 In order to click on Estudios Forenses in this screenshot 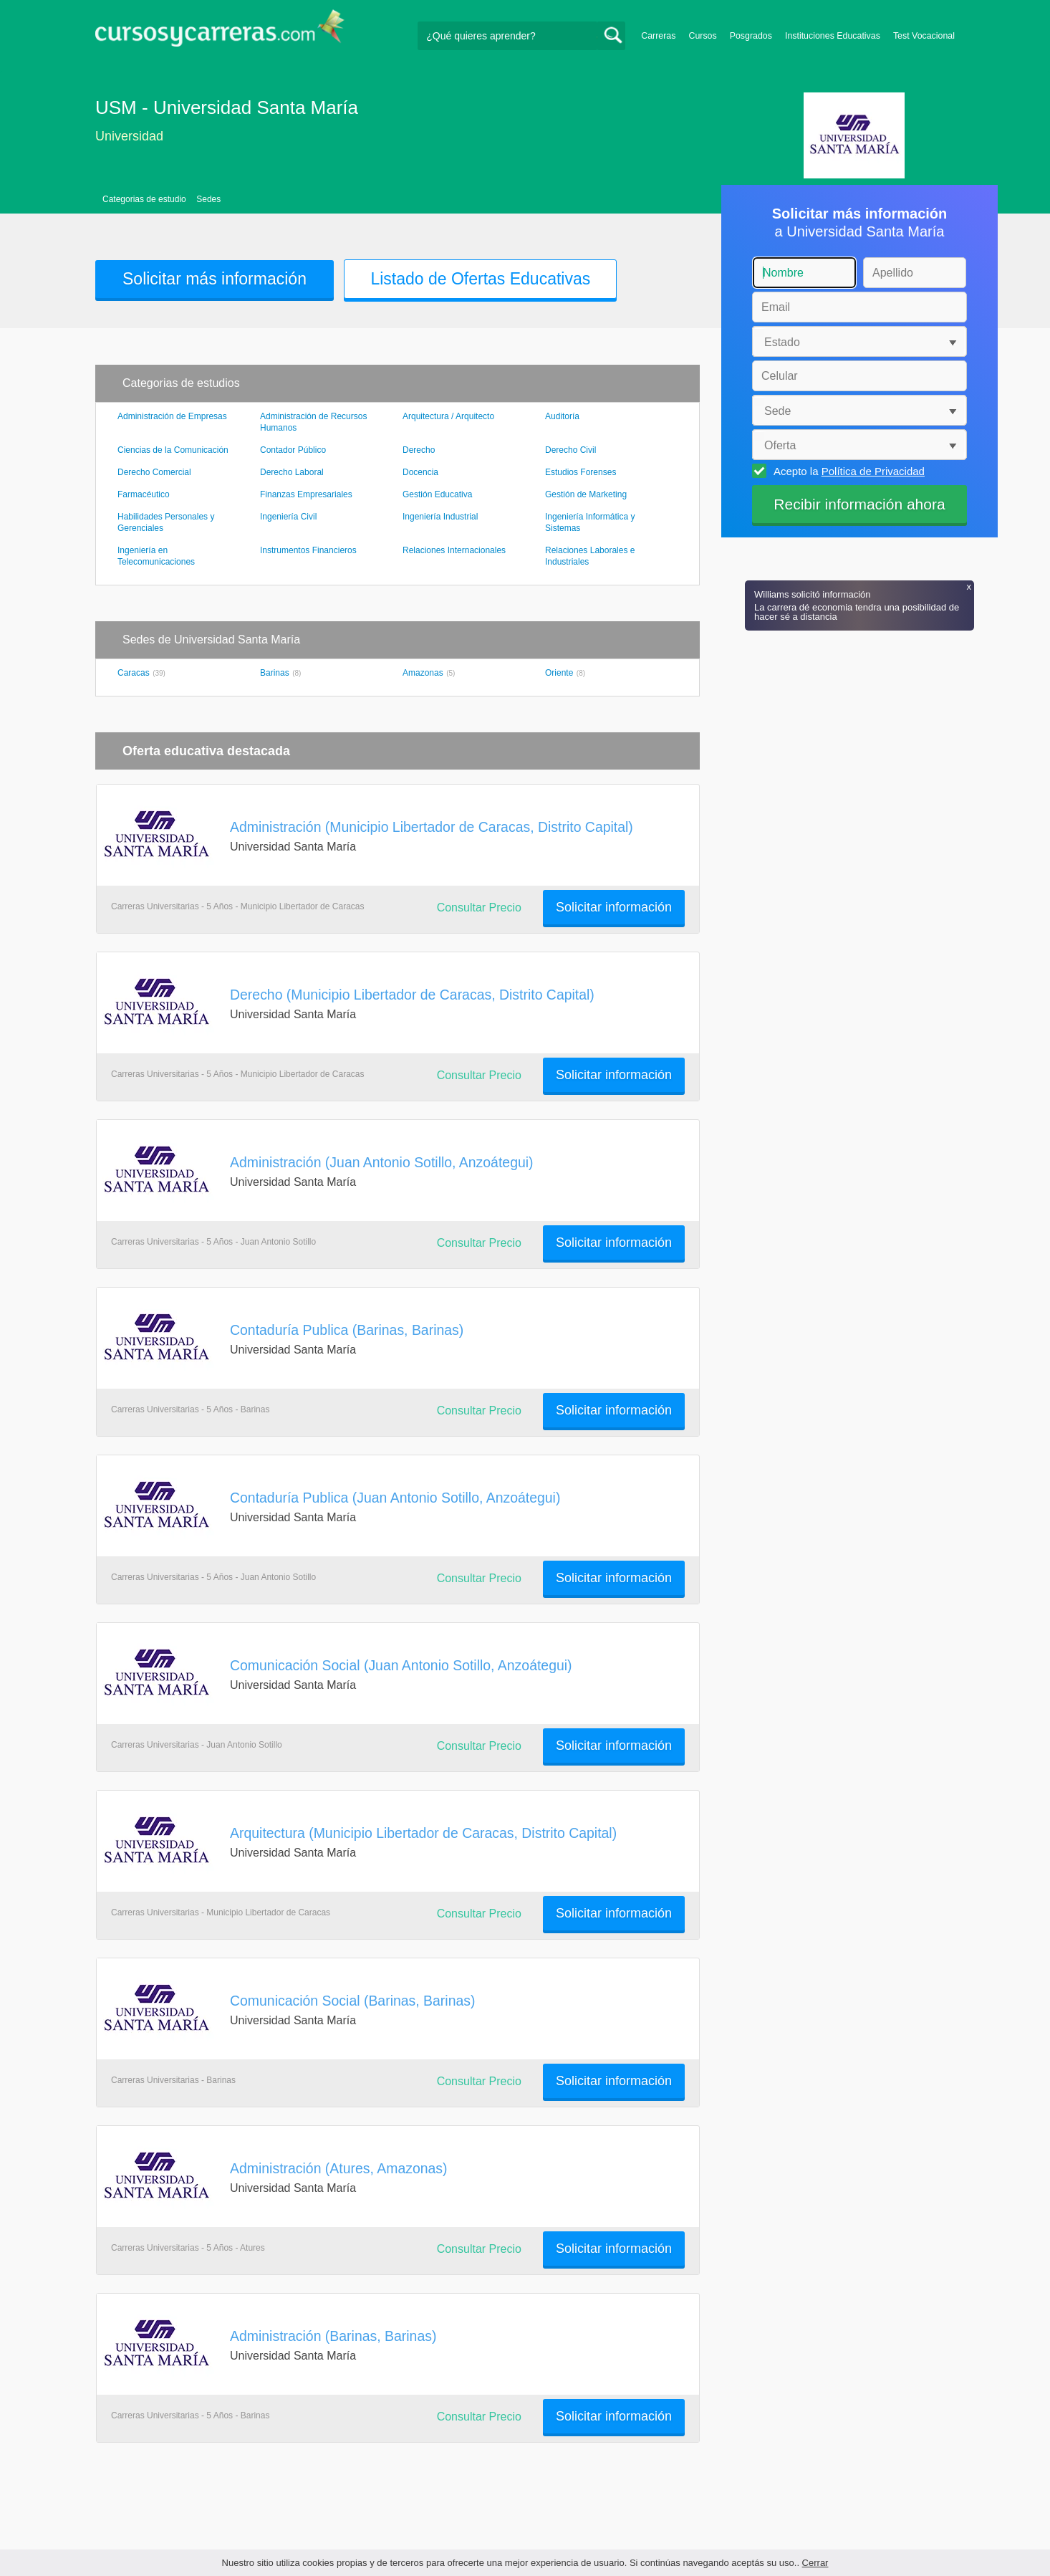, I will do `click(580, 472)`.